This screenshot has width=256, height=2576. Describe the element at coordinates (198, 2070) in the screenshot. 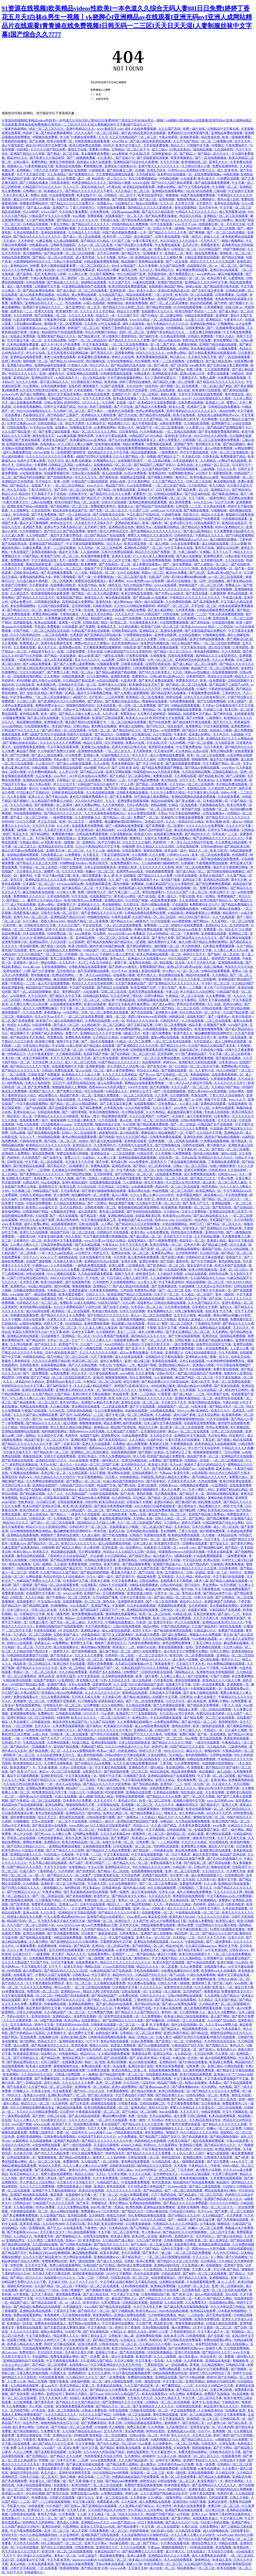

I see `久久激情视频免费观看` at that location.